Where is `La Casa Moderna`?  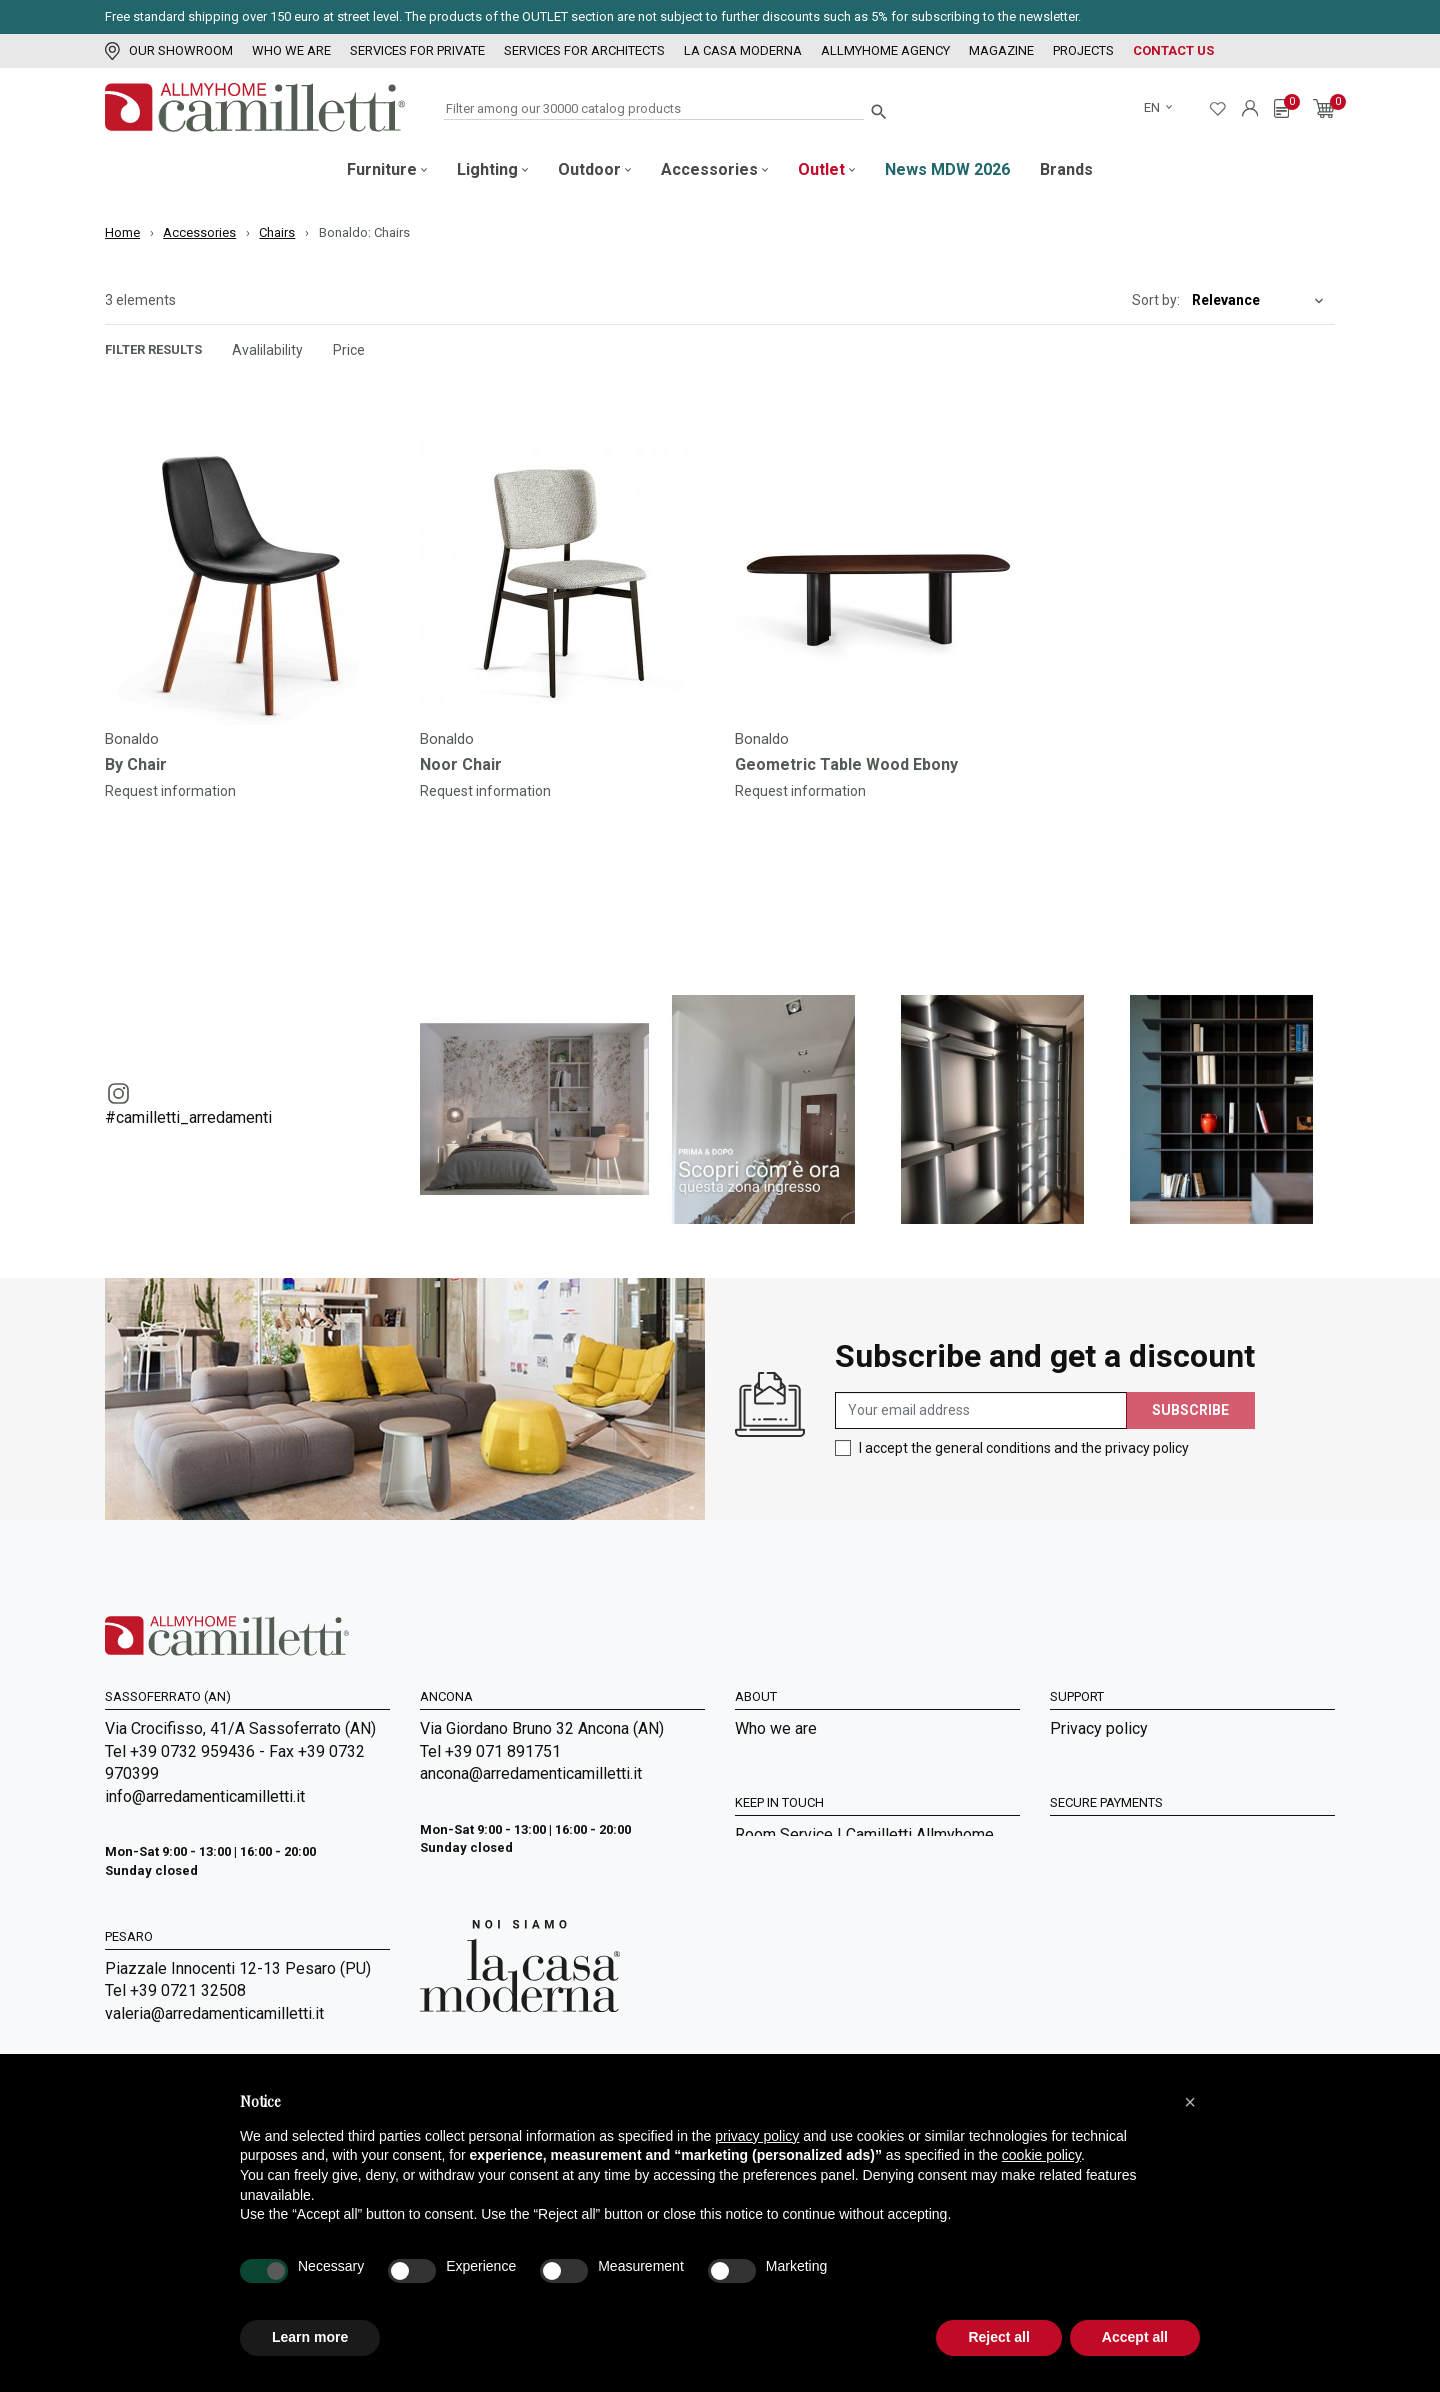 La Casa Moderna is located at coordinates (743, 50).